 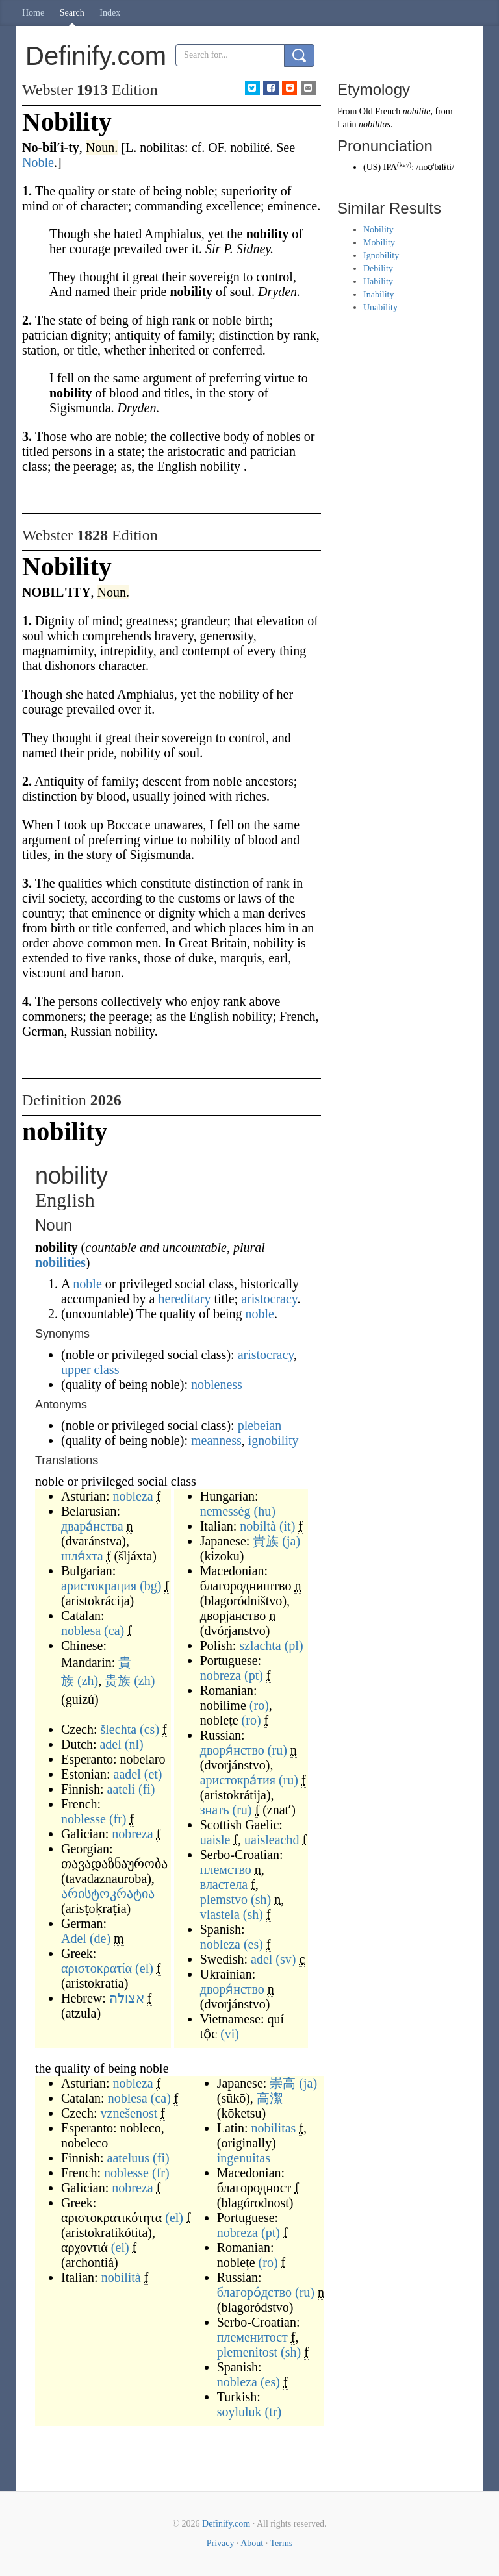 I want to click on (ja), so click(x=291, y=1541).